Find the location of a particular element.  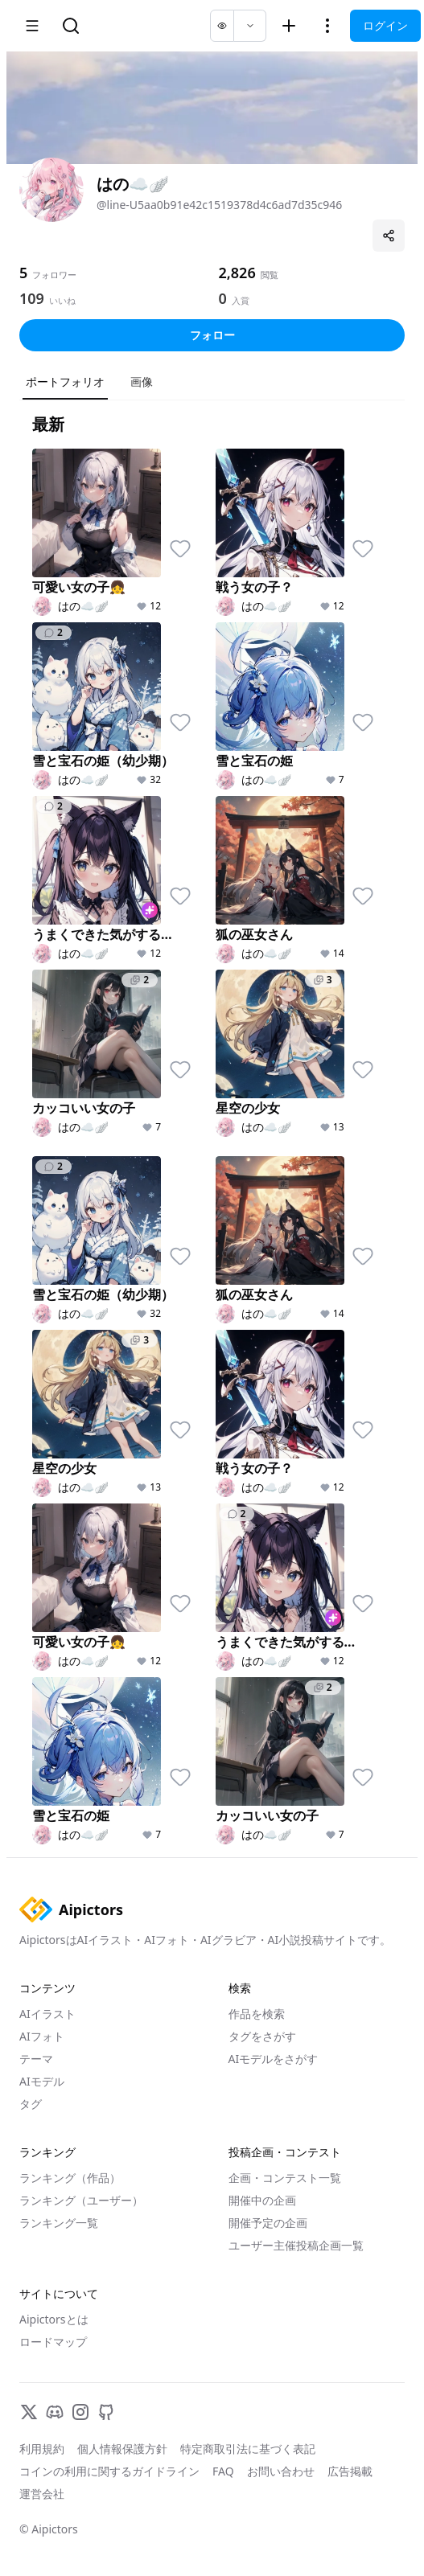

[Discord] is located at coordinates (54, 2412).